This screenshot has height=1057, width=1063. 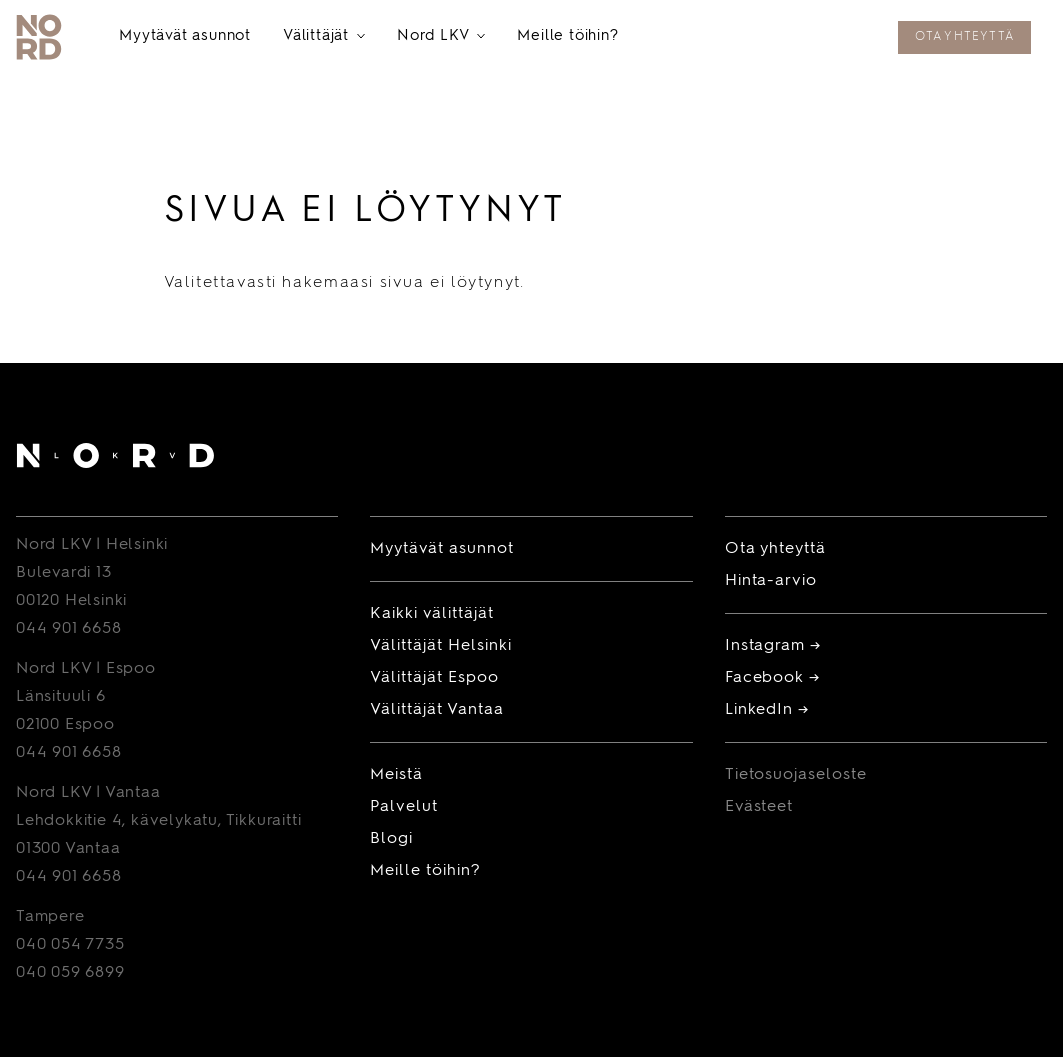 What do you see at coordinates (760, 39) in the screenshot?
I see `Tilaa maksuton hinta-arvio` at bounding box center [760, 39].